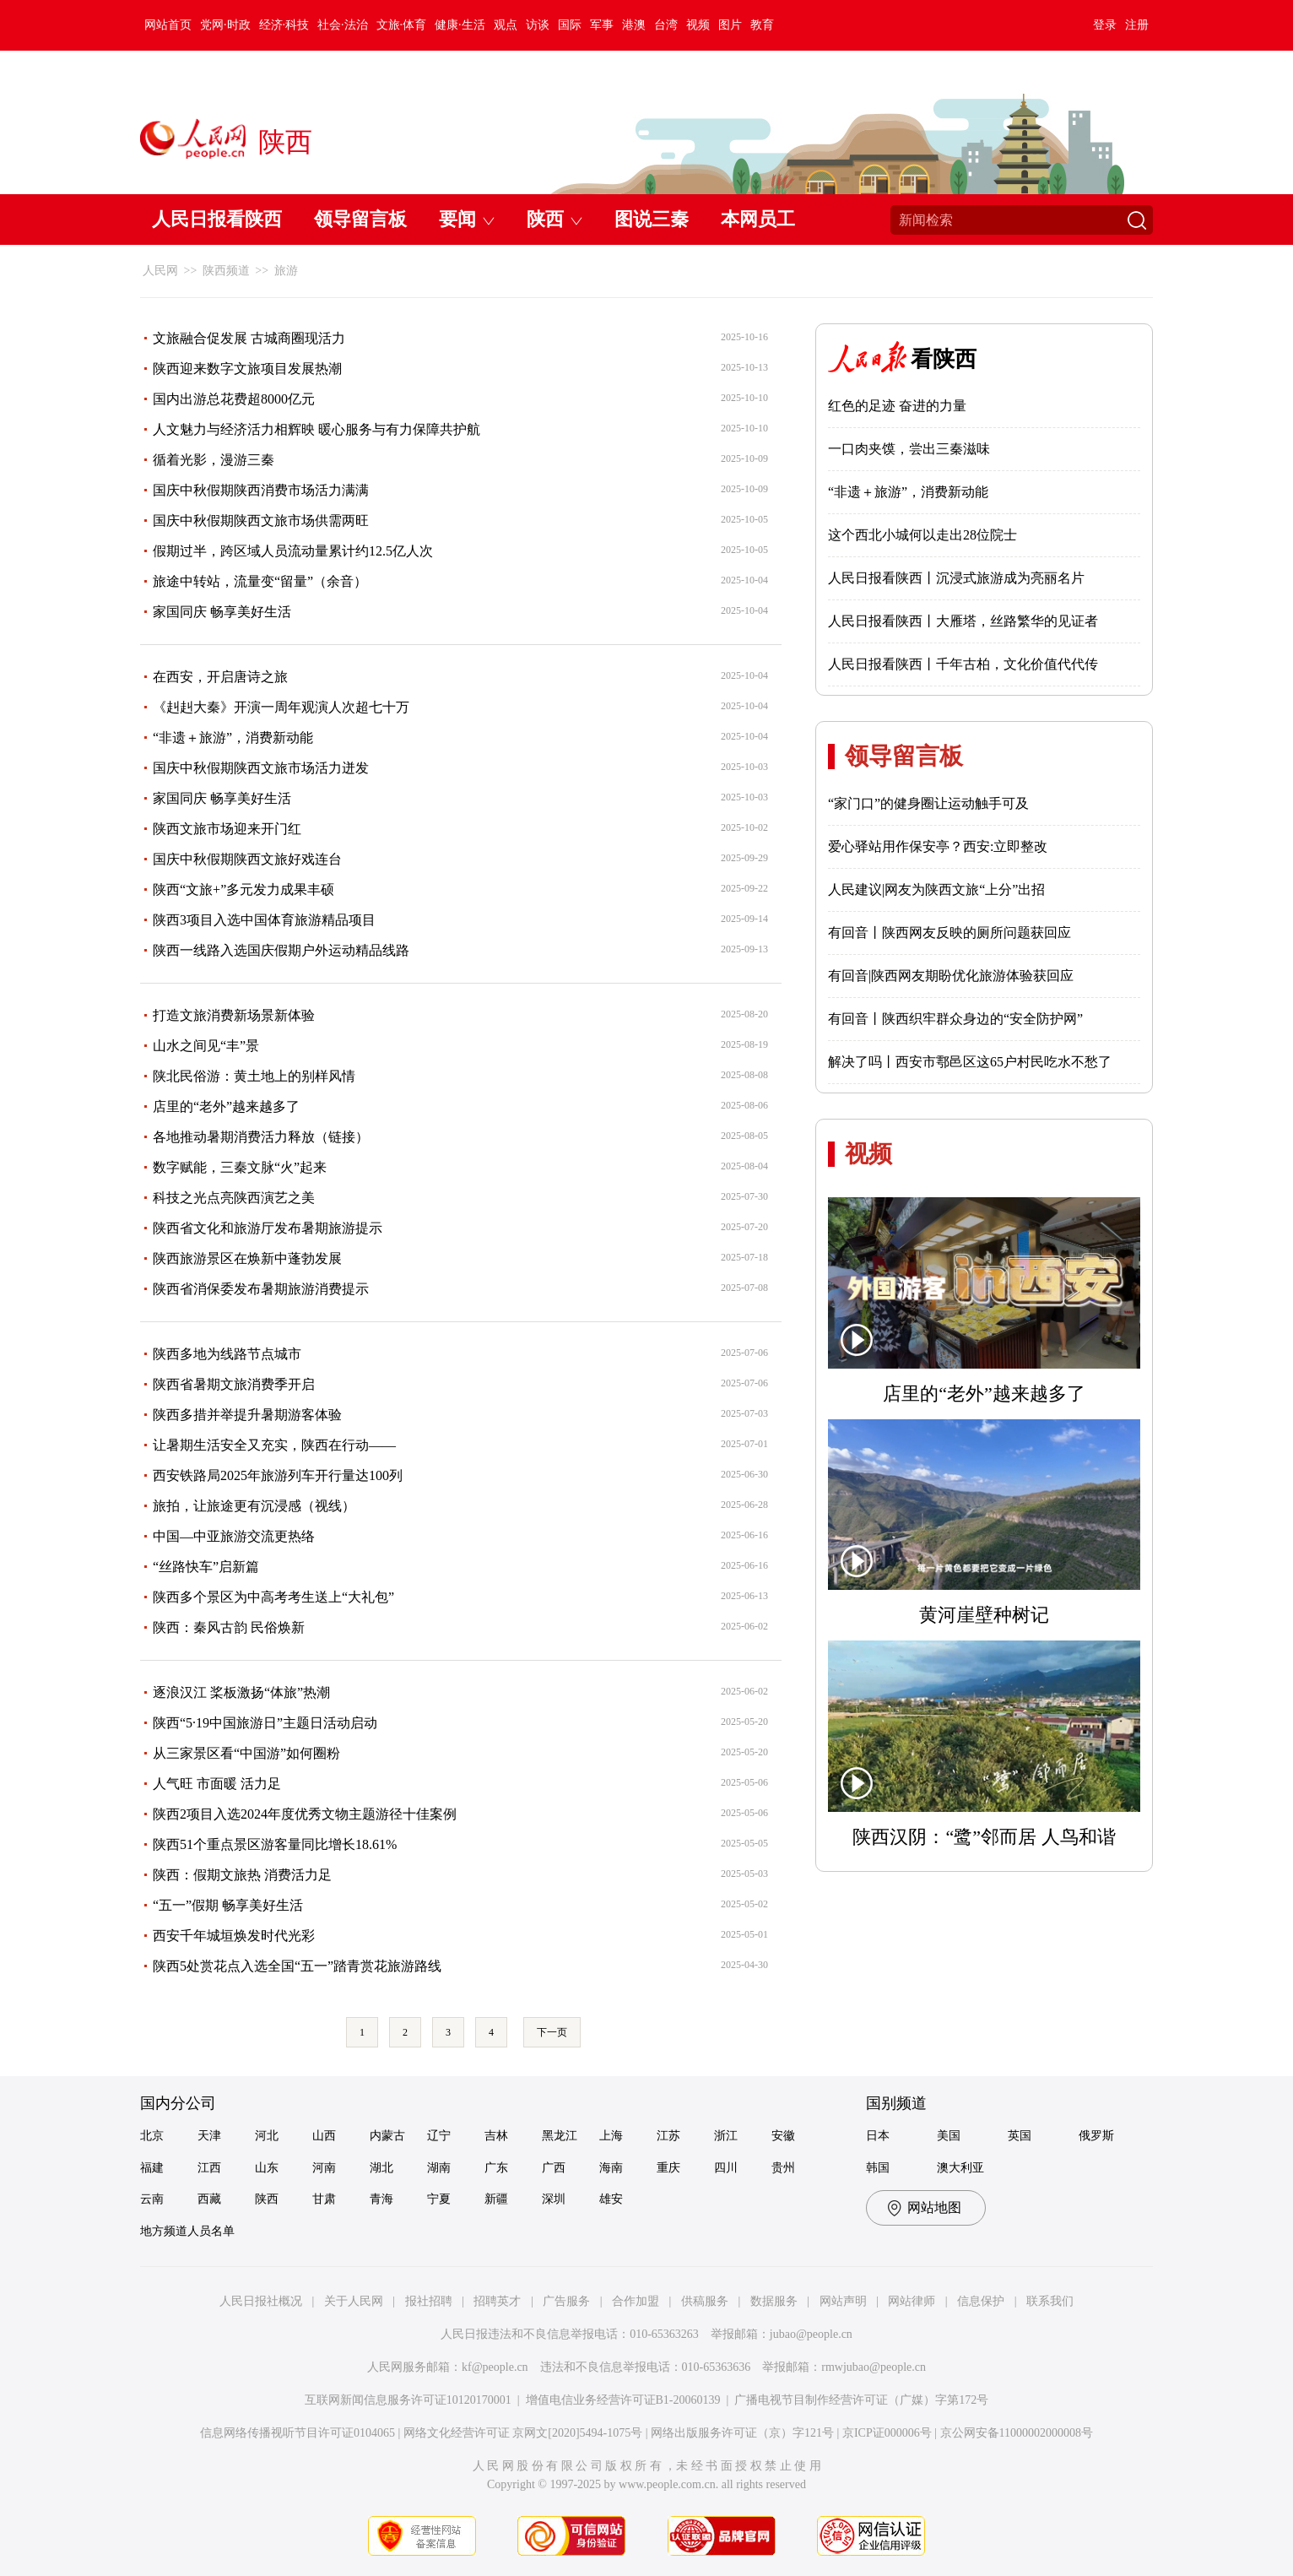 Image resolution: width=1293 pixels, height=2576 pixels. Describe the element at coordinates (234, 1384) in the screenshot. I see `陕西省暑期文旅消费季开启` at that location.